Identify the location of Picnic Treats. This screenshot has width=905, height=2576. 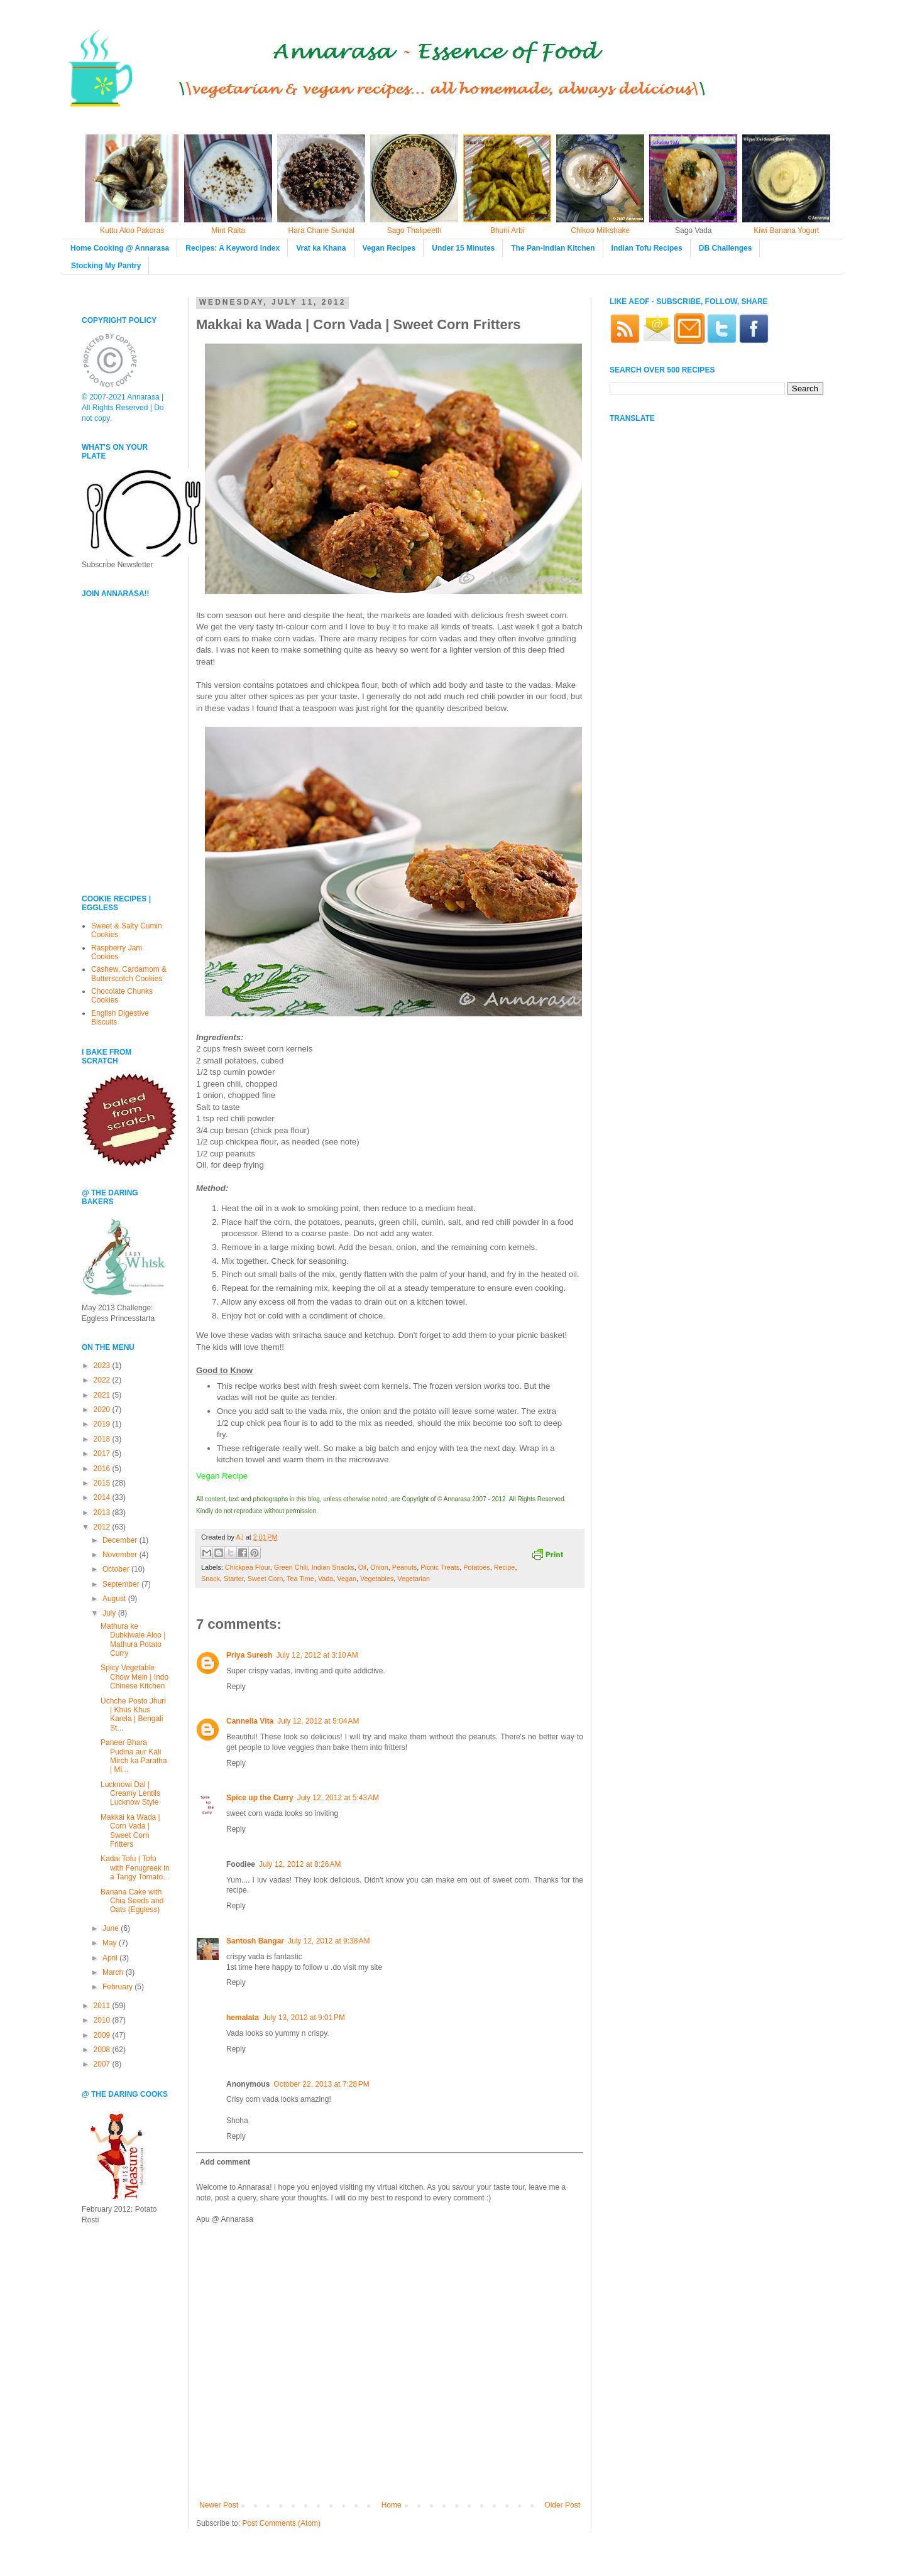
(439, 1567).